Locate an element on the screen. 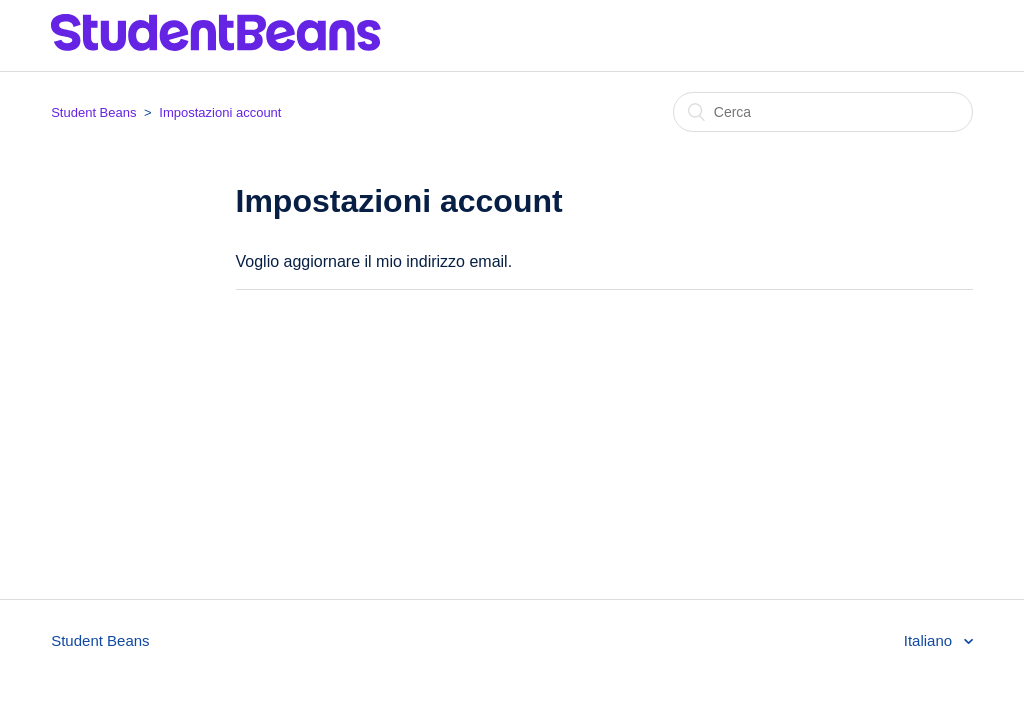  Student Beans is located at coordinates (93, 112).